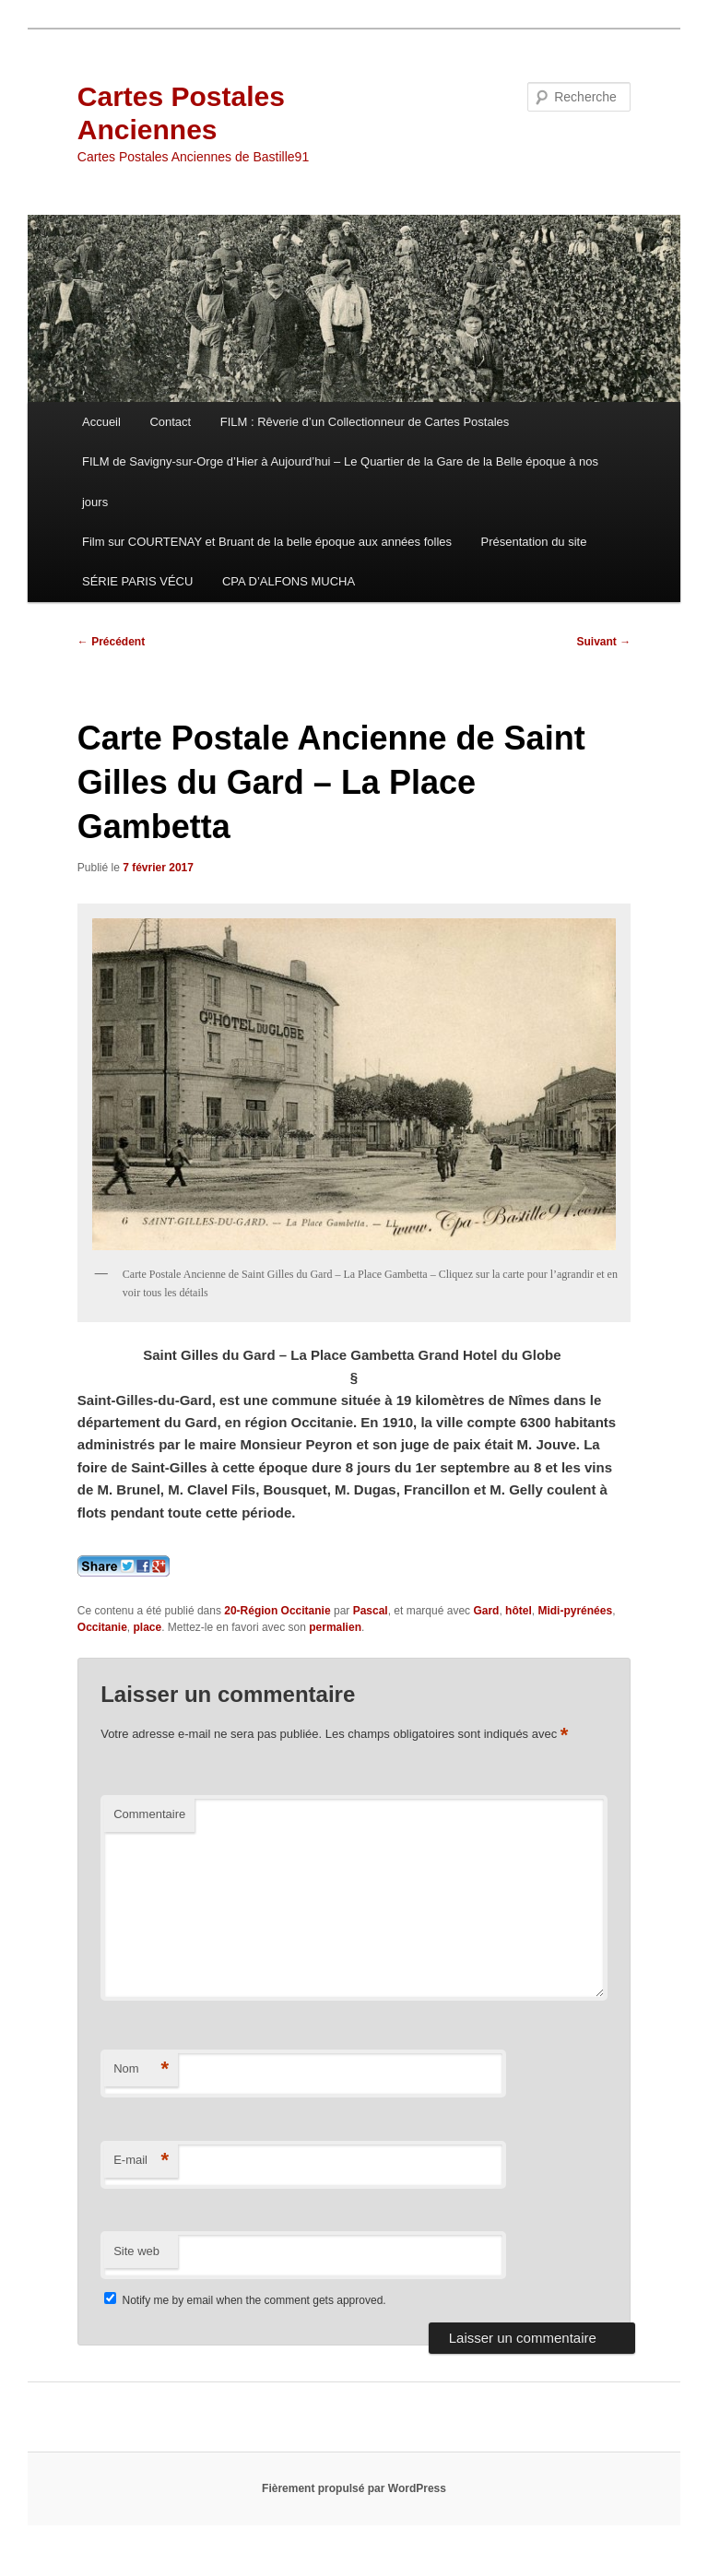  Describe the element at coordinates (136, 2251) in the screenshot. I see `Site web` at that location.